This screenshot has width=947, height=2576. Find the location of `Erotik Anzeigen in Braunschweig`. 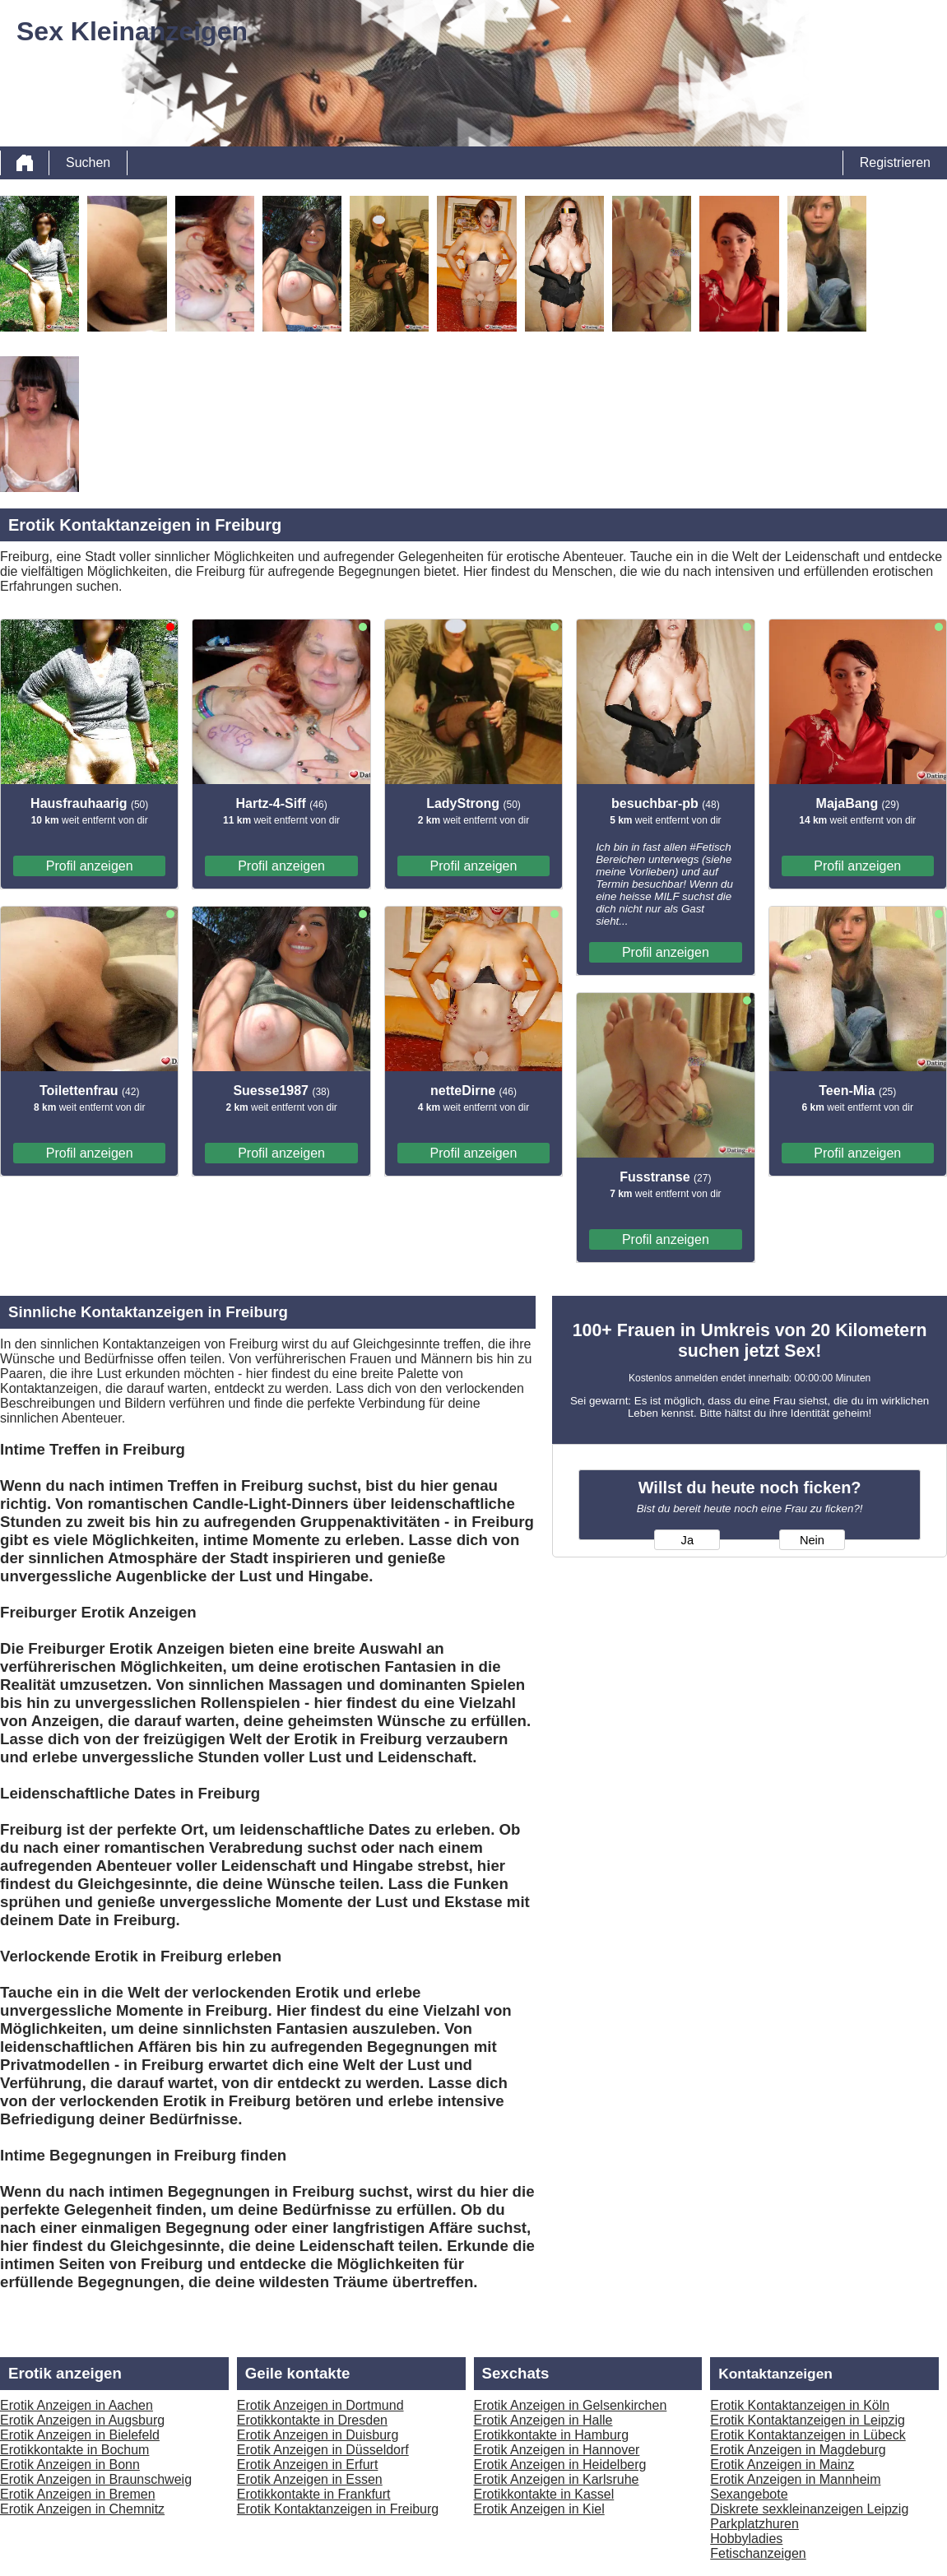

Erotik Anzeigen in Braunschweig is located at coordinates (96, 2479).